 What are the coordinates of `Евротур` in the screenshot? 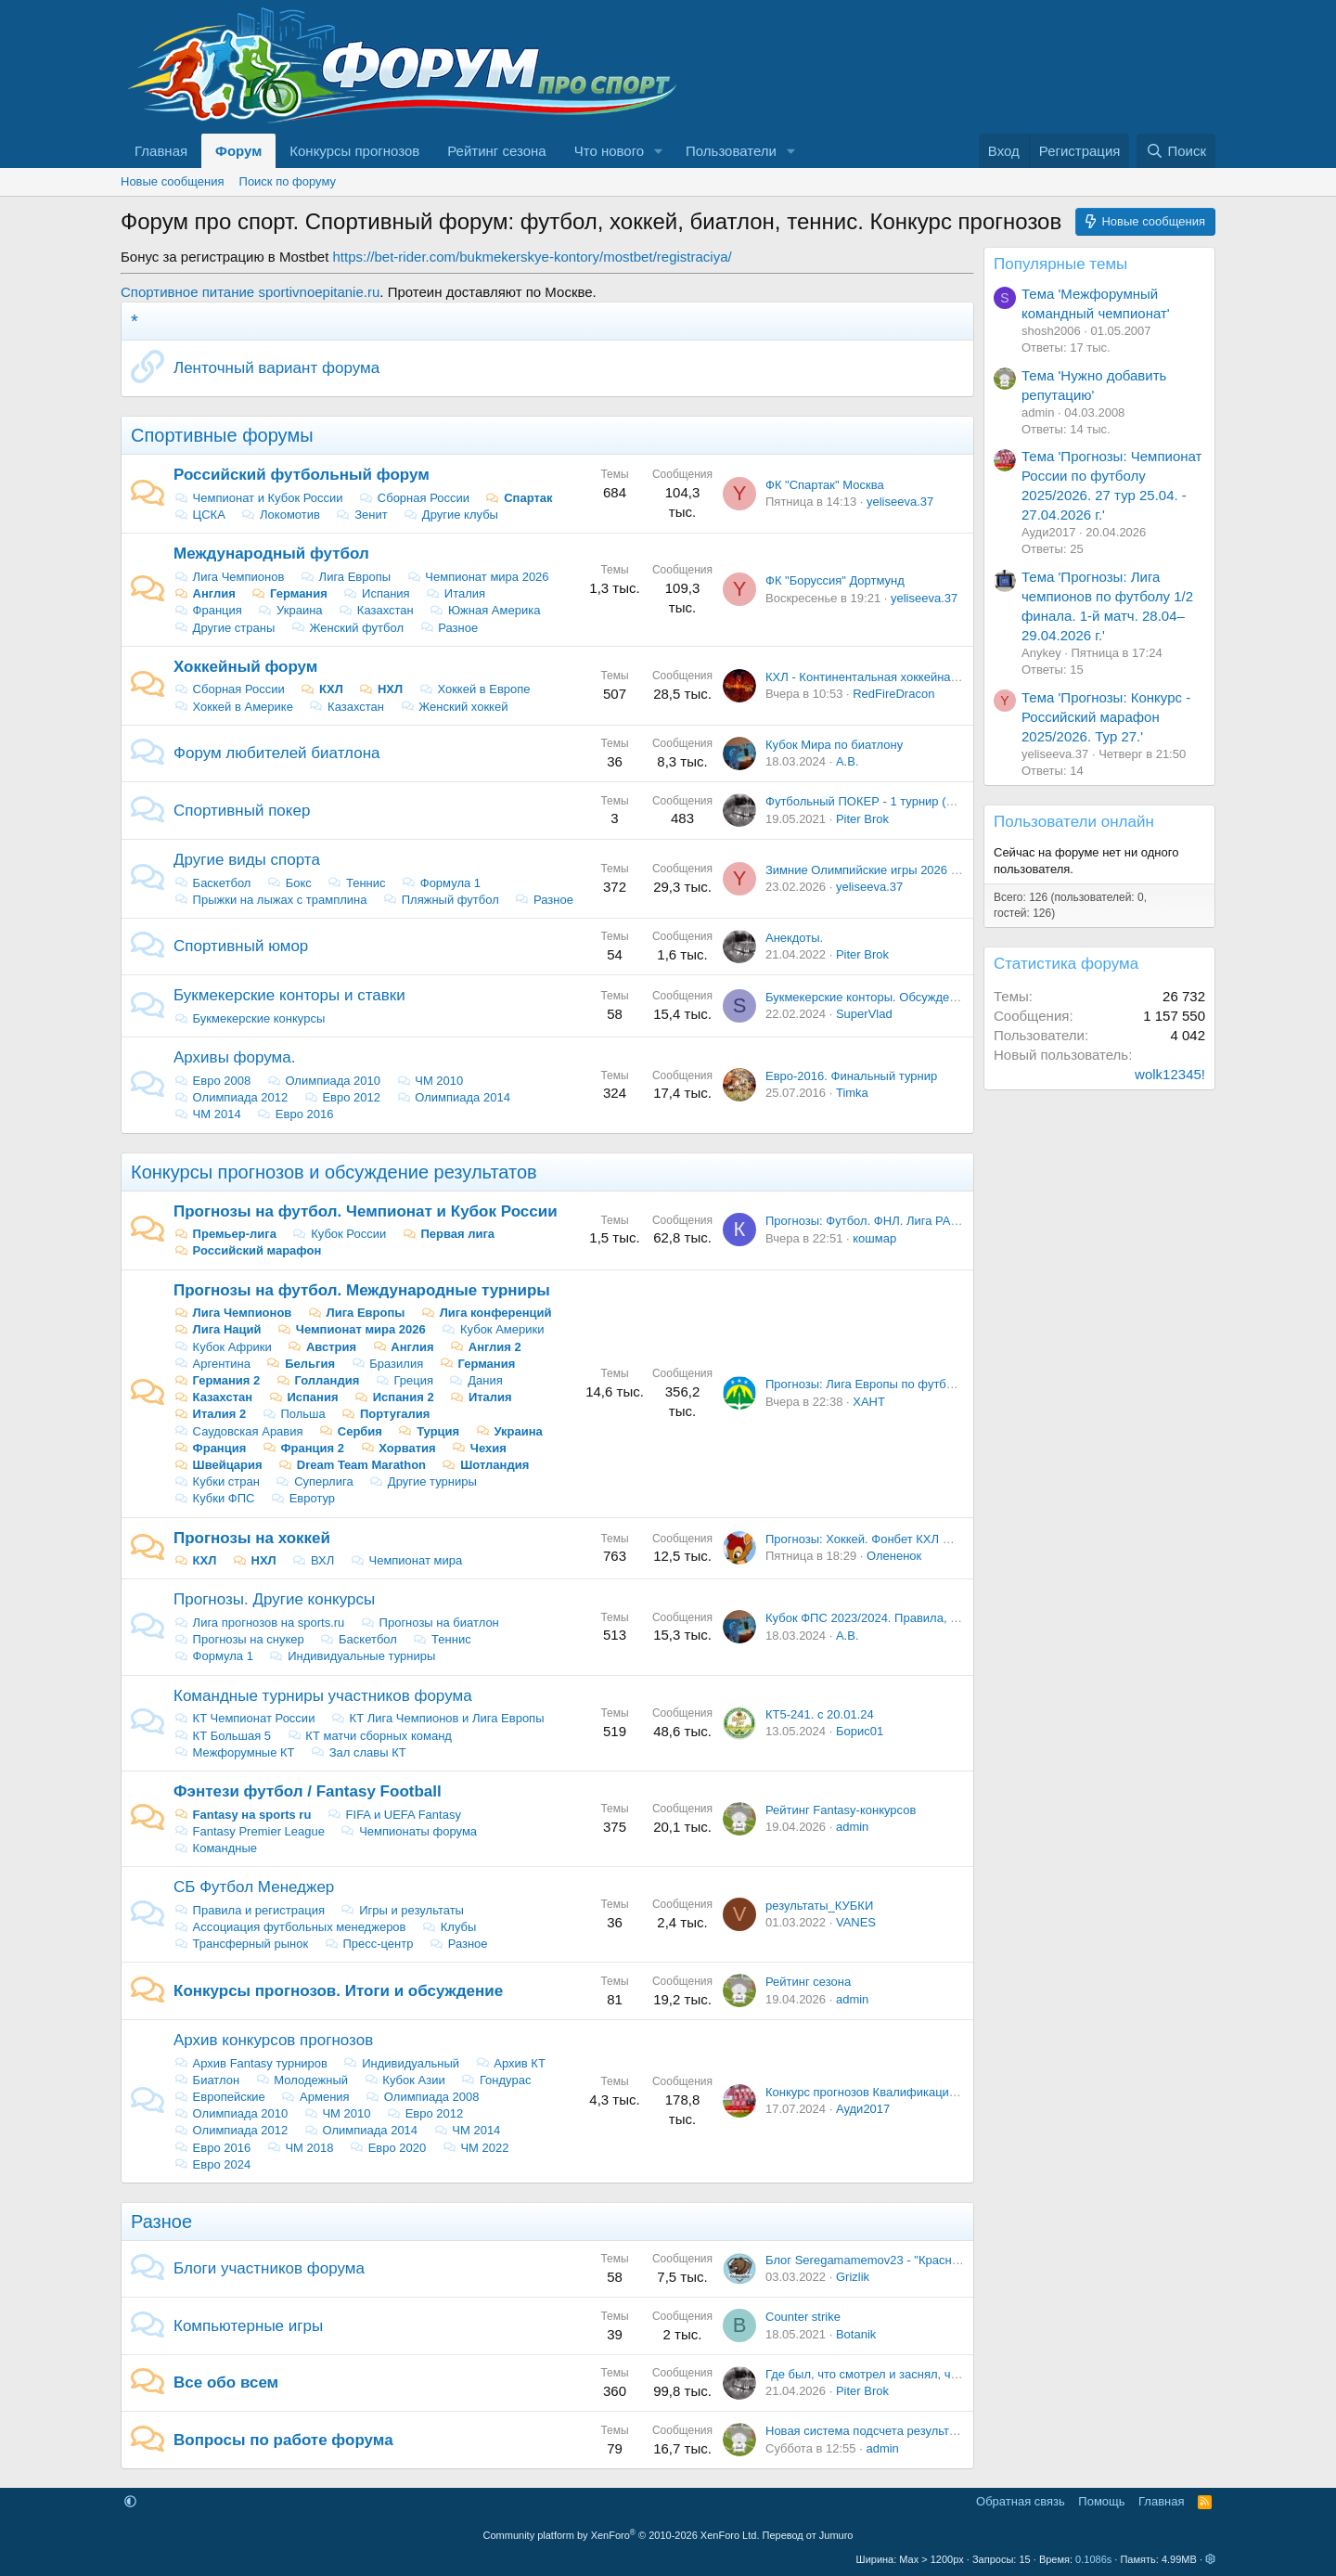 It's located at (302, 1498).